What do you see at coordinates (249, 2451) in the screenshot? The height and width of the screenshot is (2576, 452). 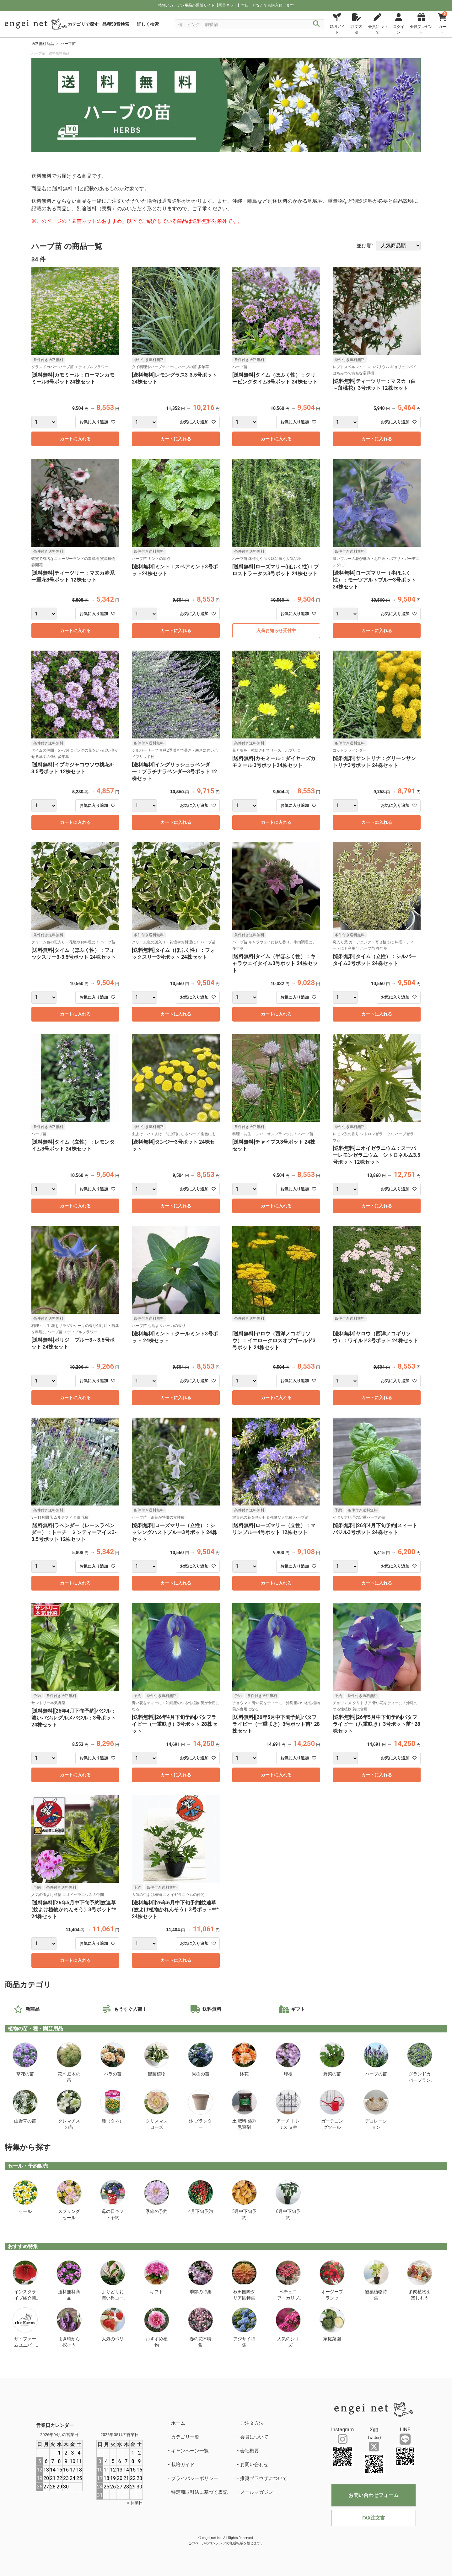 I see `会社概要` at bounding box center [249, 2451].